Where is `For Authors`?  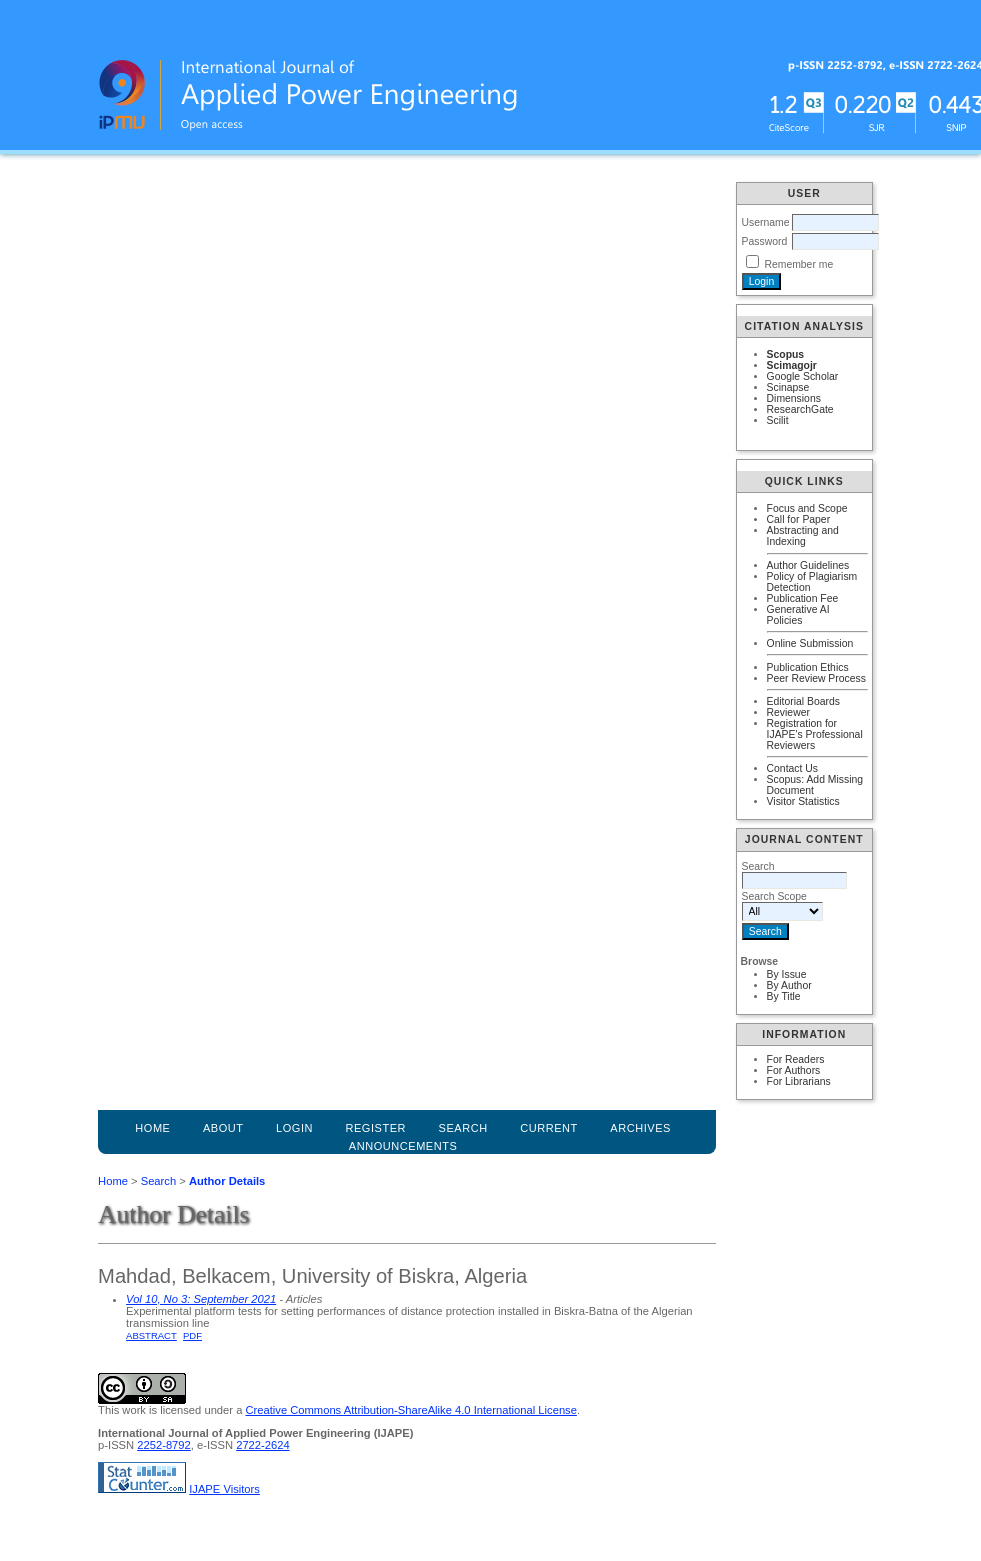 For Authors is located at coordinates (794, 1070).